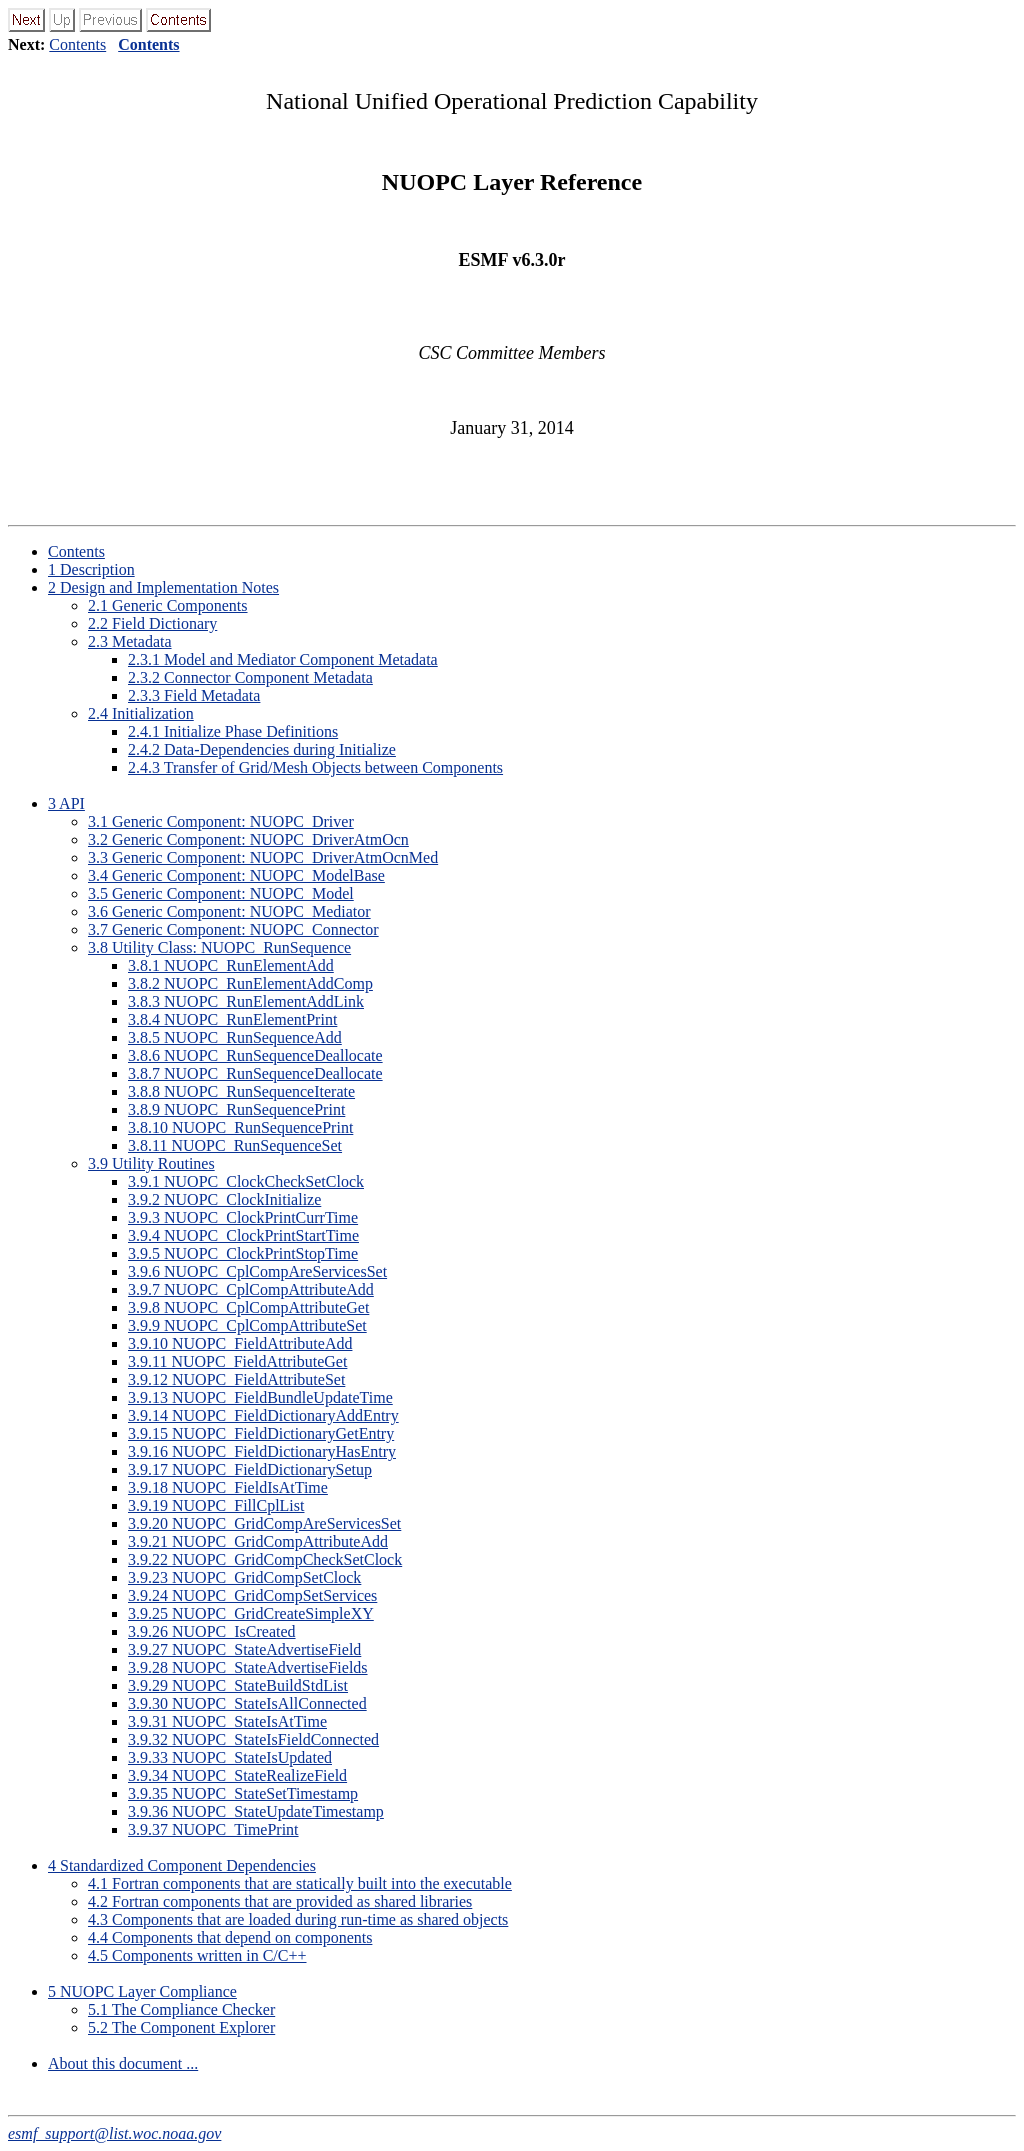  Describe the element at coordinates (283, 659) in the screenshot. I see `2.3.1 Model and Mediator Component Metadata` at that location.